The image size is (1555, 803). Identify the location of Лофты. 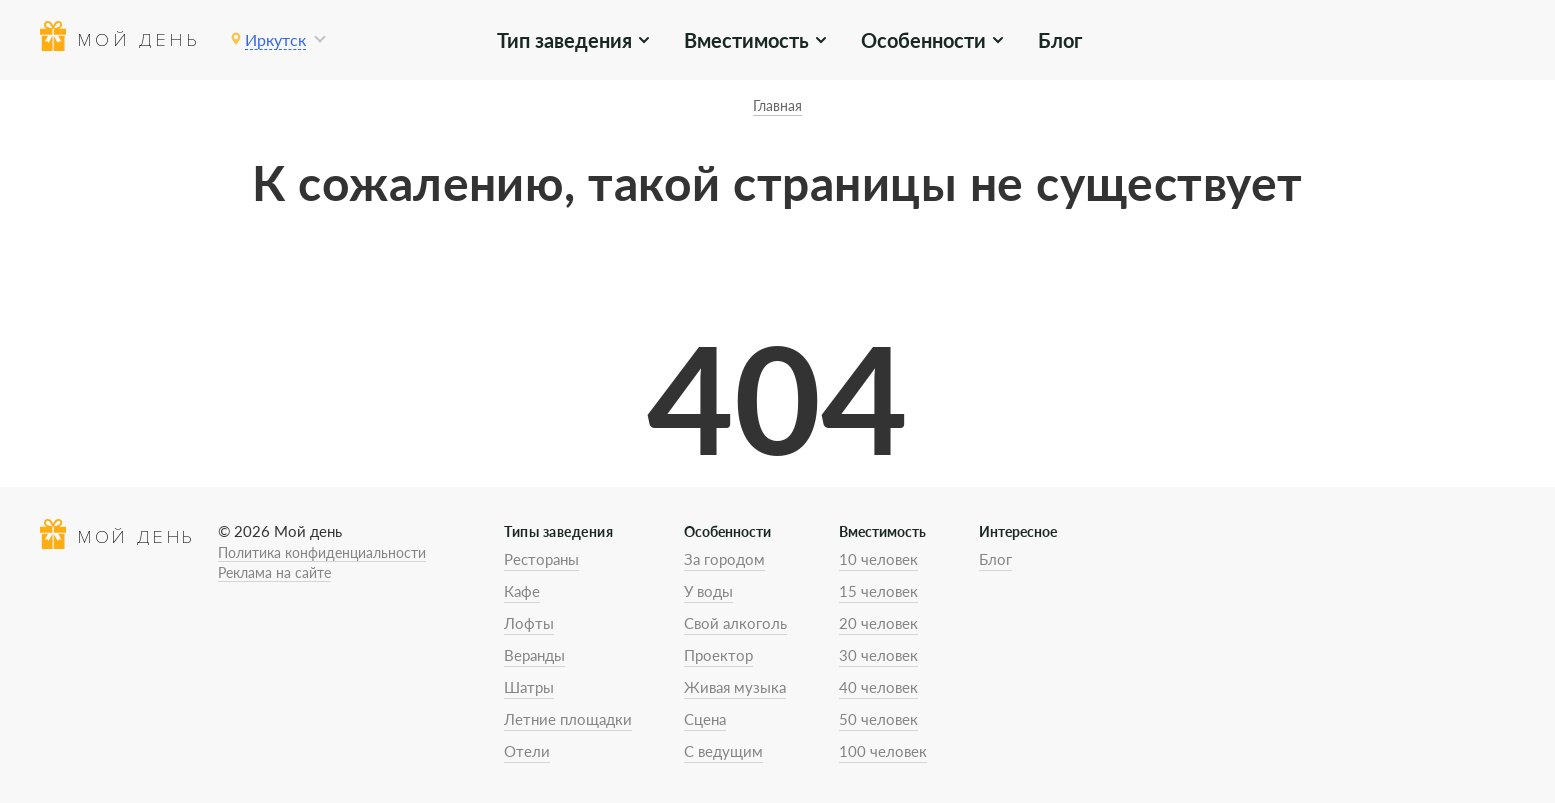
(529, 623).